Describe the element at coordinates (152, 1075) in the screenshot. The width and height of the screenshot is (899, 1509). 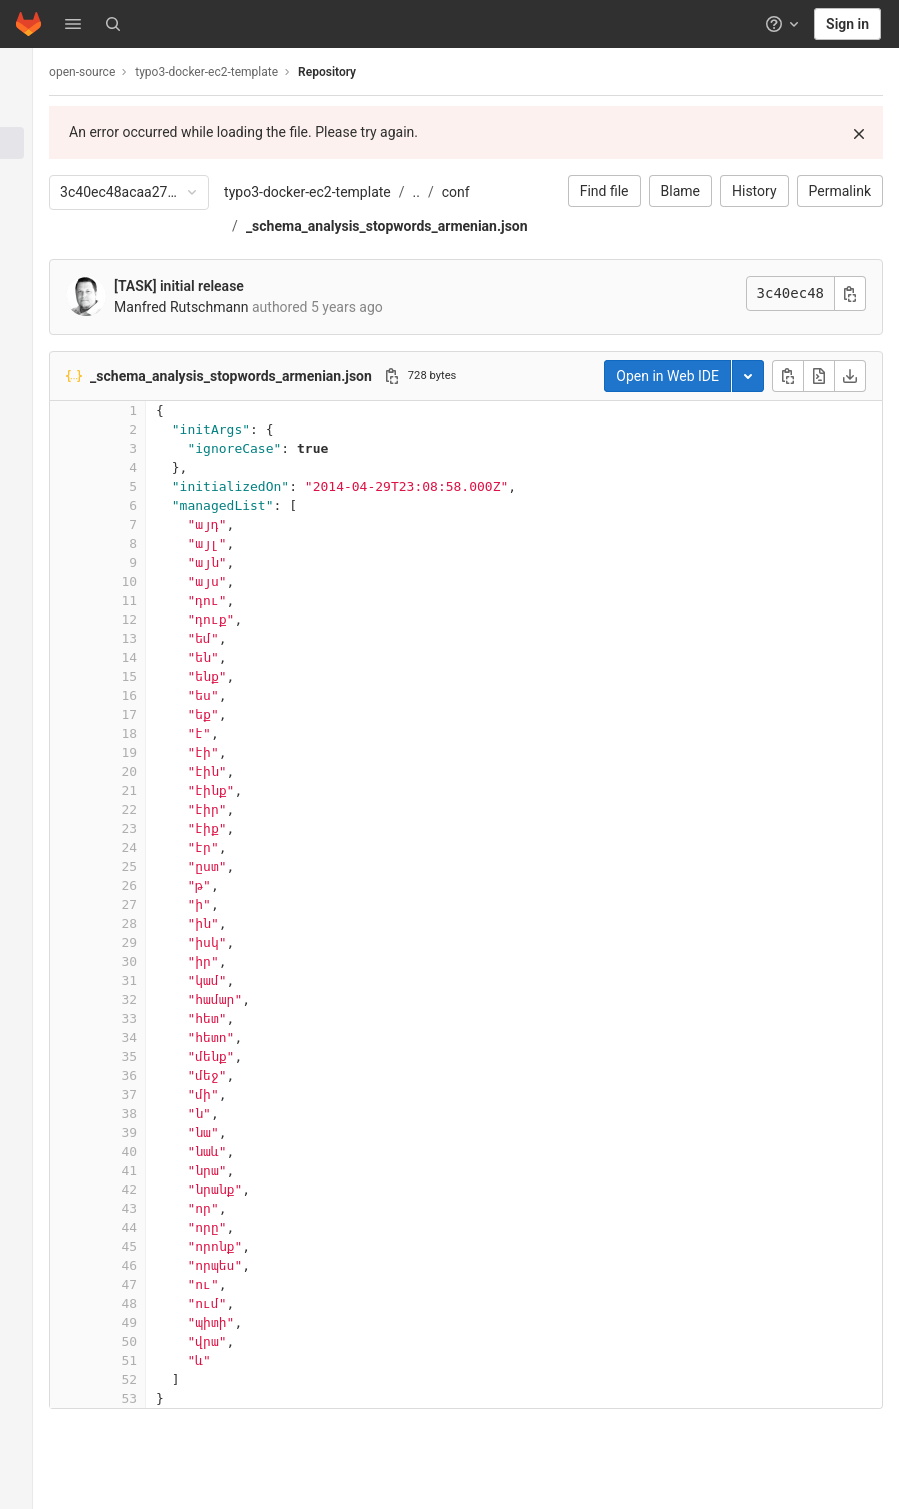
I see `36` at that location.